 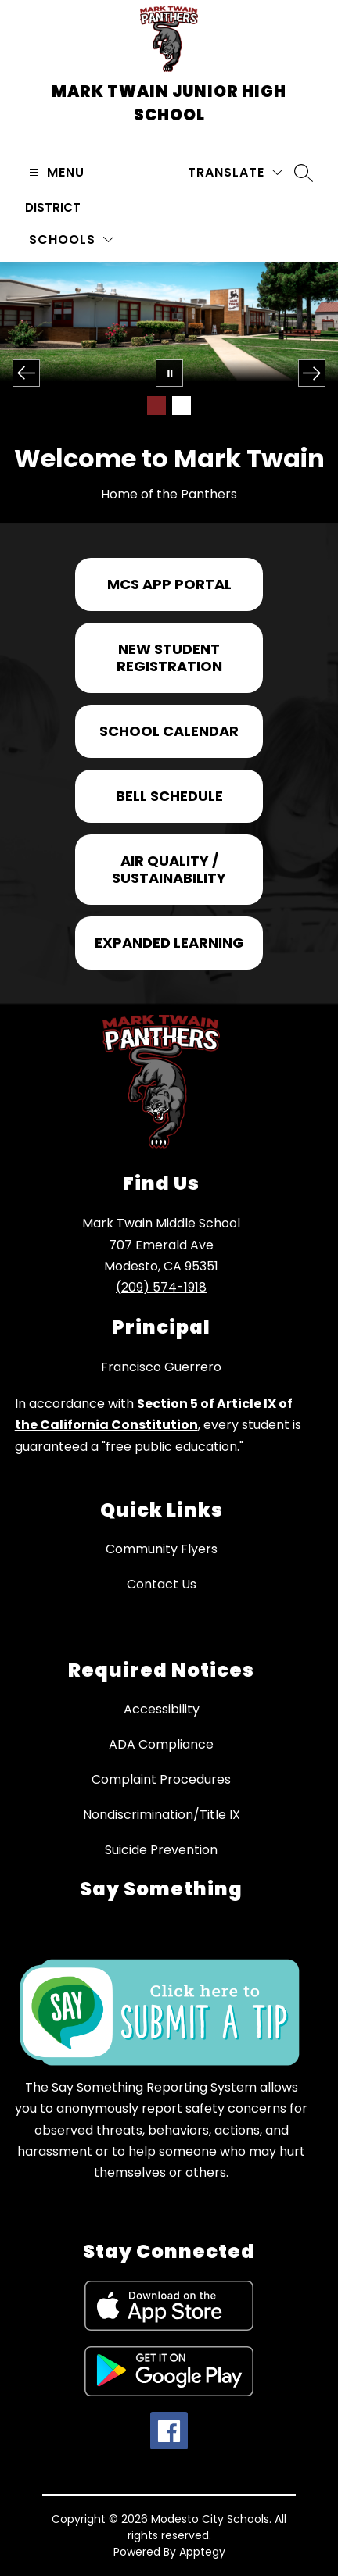 What do you see at coordinates (202, 2552) in the screenshot?
I see `Apptegy` at bounding box center [202, 2552].